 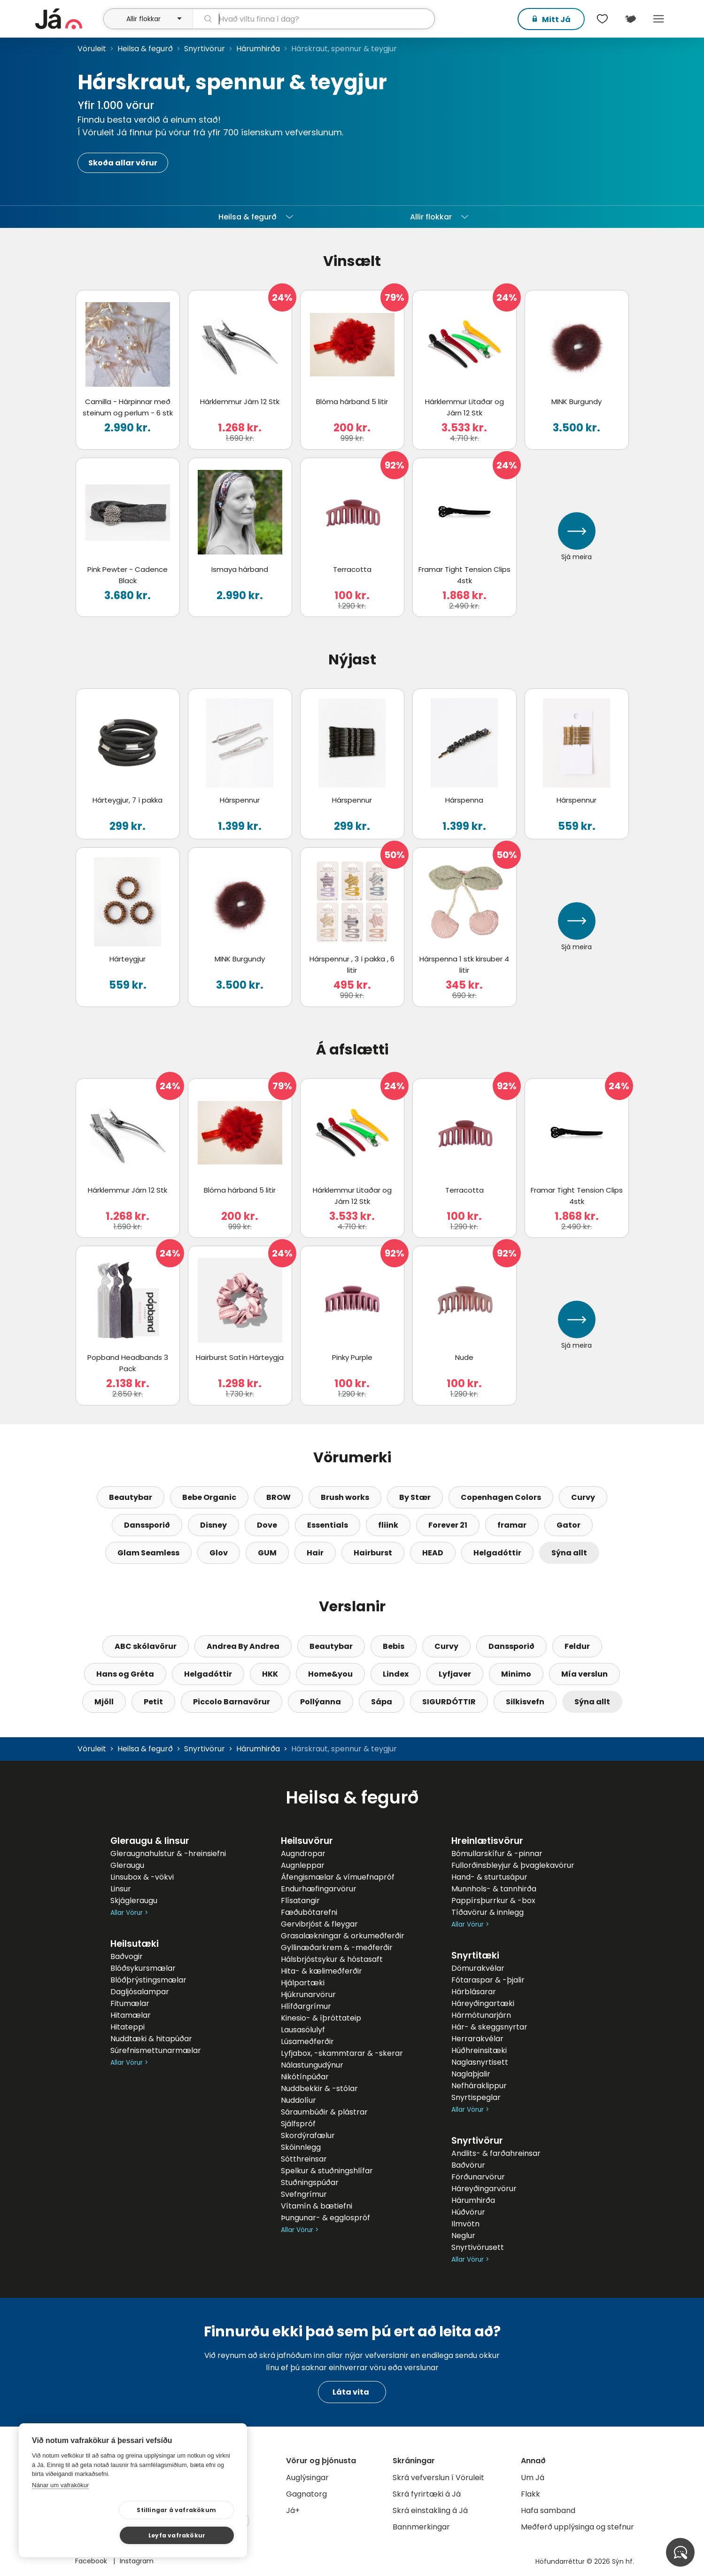 What do you see at coordinates (310, 2182) in the screenshot?
I see `Stuðningspúðar` at bounding box center [310, 2182].